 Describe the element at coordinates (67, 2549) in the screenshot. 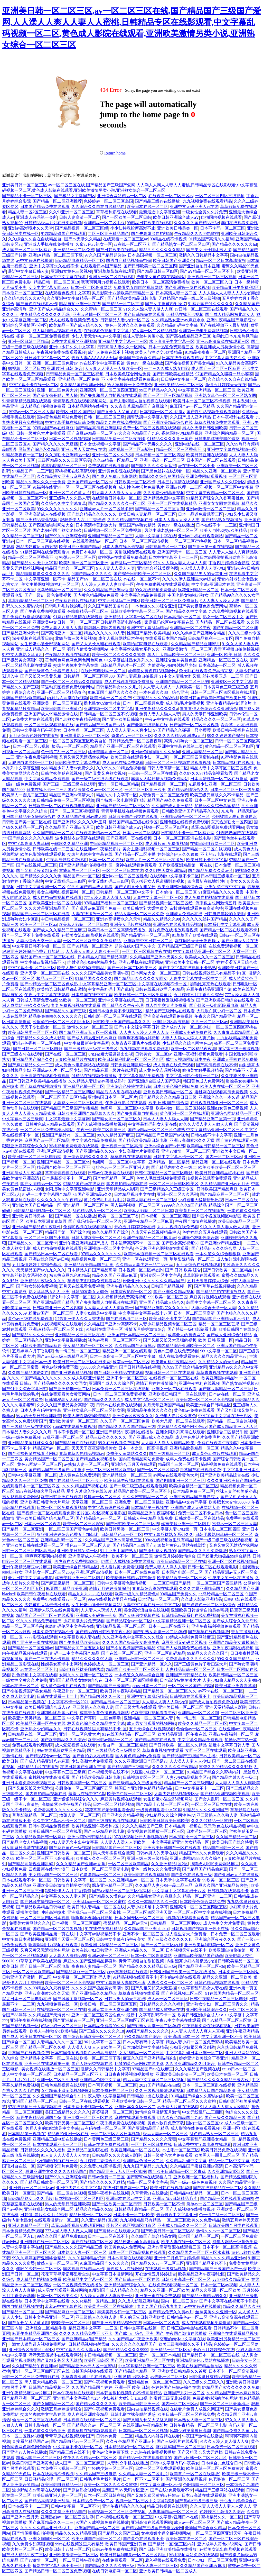

I see `欧美日韩十八禁一区二区` at that location.